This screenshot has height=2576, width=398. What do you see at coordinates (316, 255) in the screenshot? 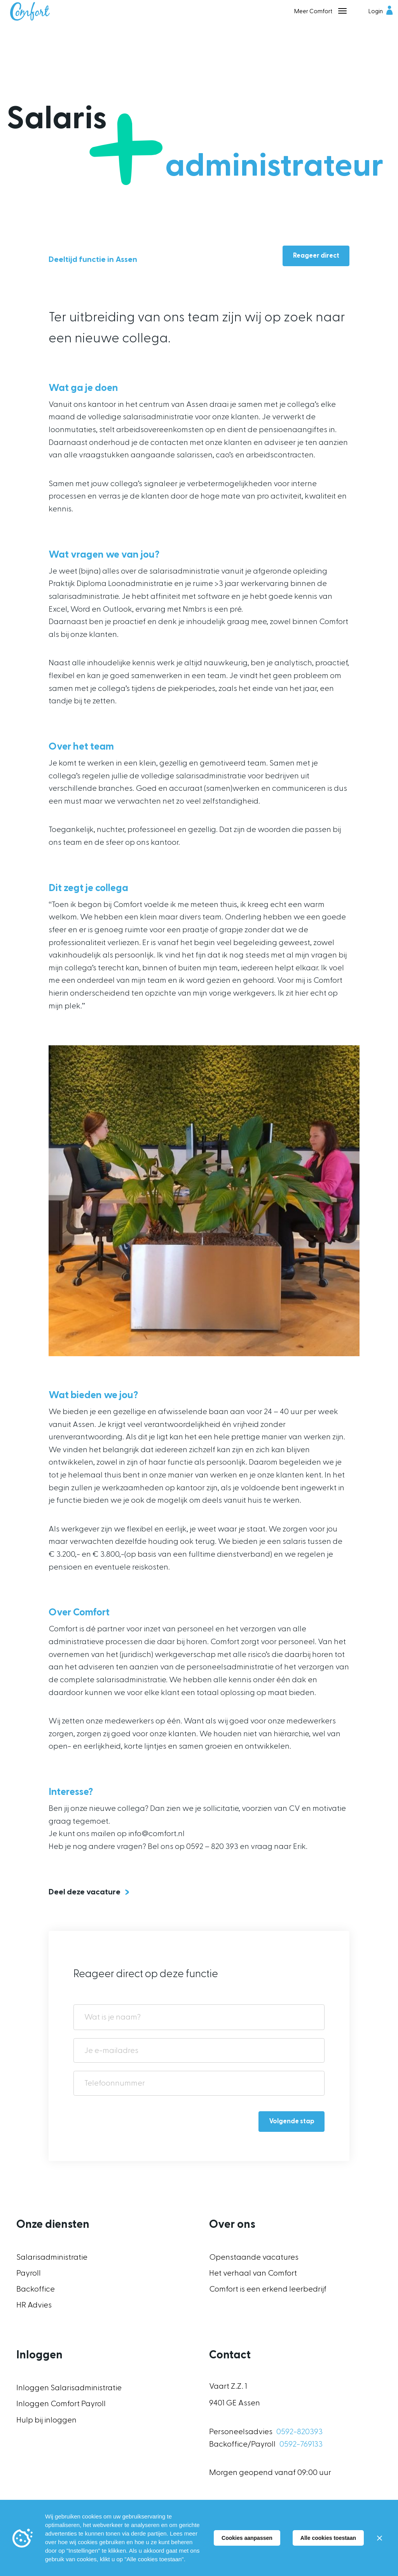
I see `Reageer direct` at bounding box center [316, 255].